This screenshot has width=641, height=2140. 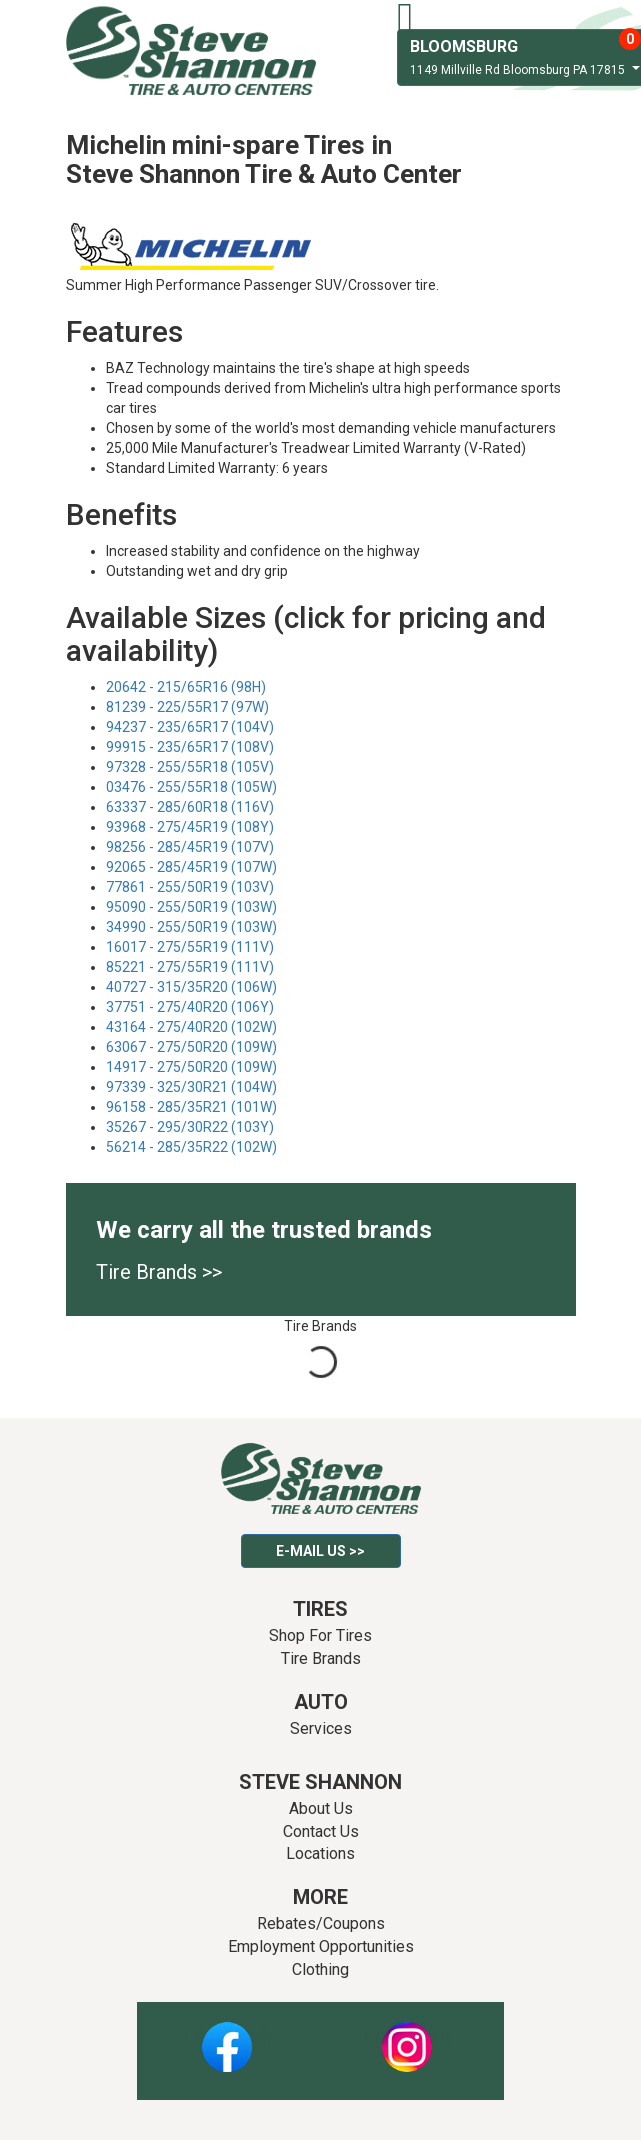 I want to click on 63337 - 285/60R18 (116V), so click(x=190, y=807).